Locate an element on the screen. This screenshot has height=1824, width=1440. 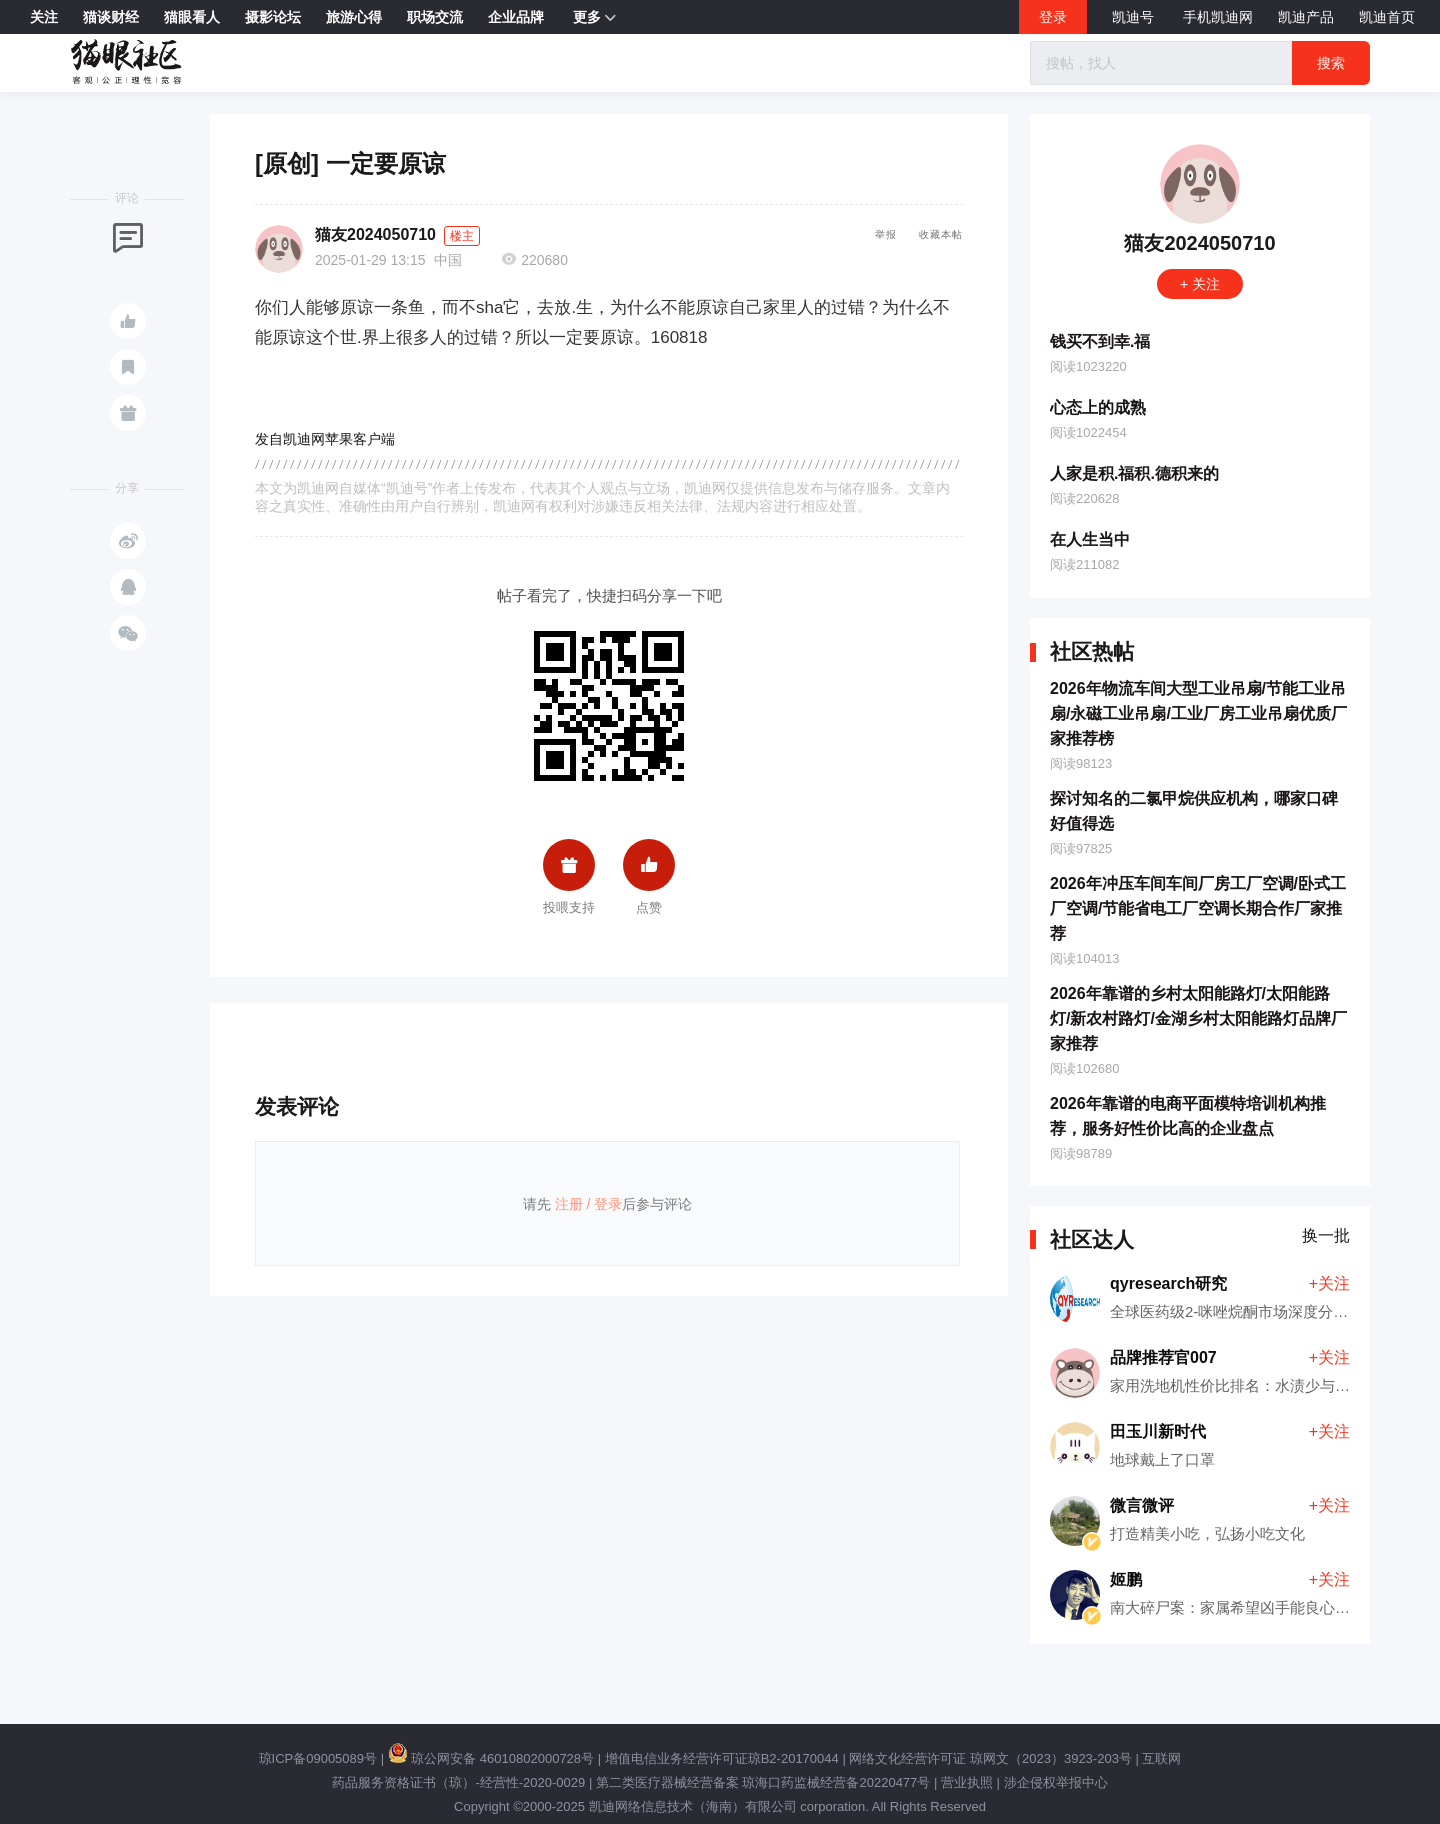
人家是积.福积.德积来的 is located at coordinates (1134, 473).